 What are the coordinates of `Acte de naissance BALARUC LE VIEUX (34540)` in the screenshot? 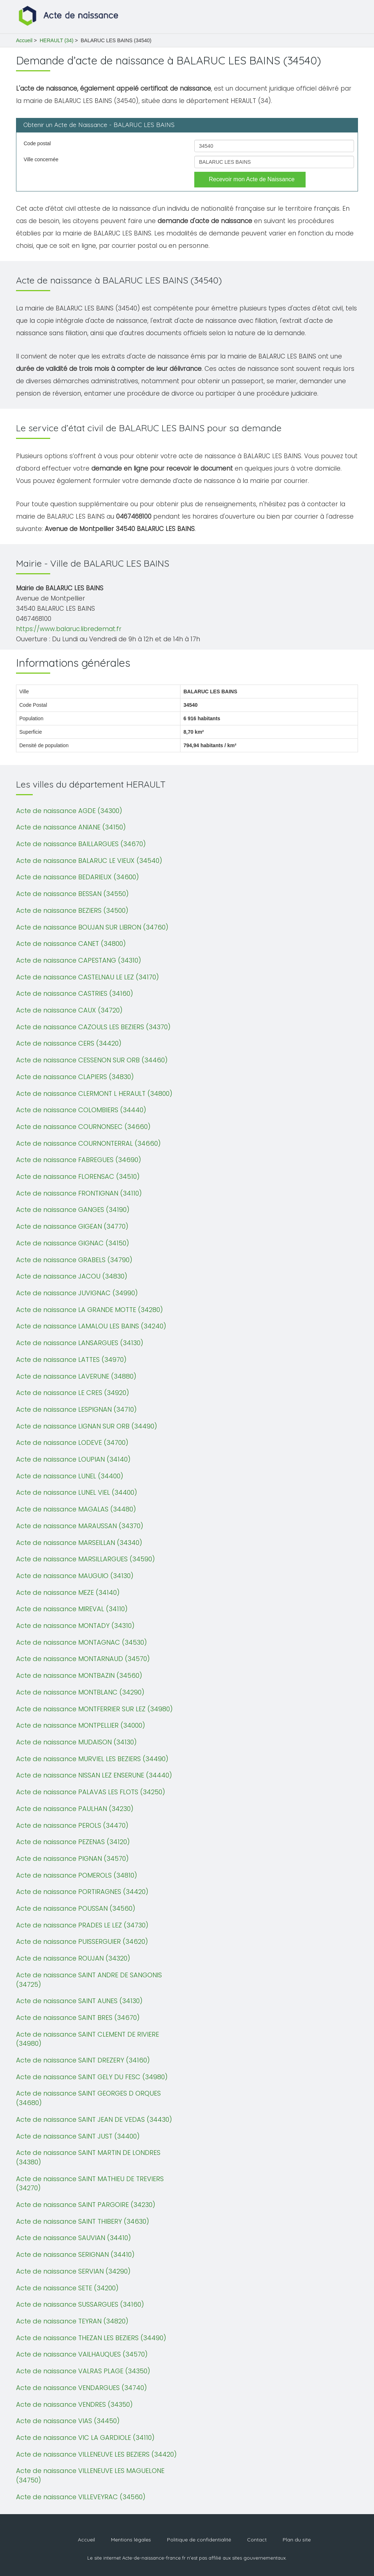 It's located at (89, 860).